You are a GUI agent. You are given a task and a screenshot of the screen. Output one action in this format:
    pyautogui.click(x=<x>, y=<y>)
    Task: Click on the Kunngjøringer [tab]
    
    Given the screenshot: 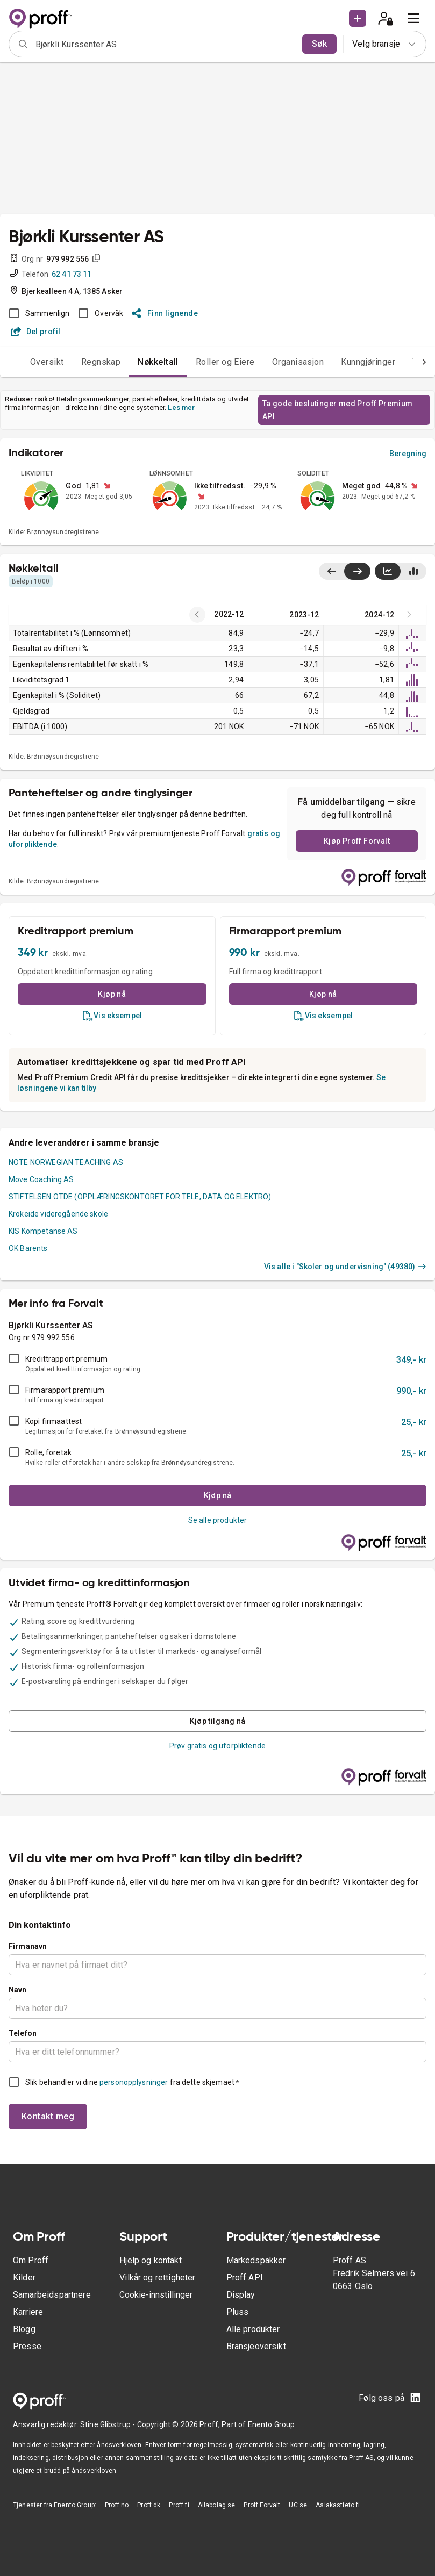 What is the action you would take?
    pyautogui.click(x=368, y=362)
    